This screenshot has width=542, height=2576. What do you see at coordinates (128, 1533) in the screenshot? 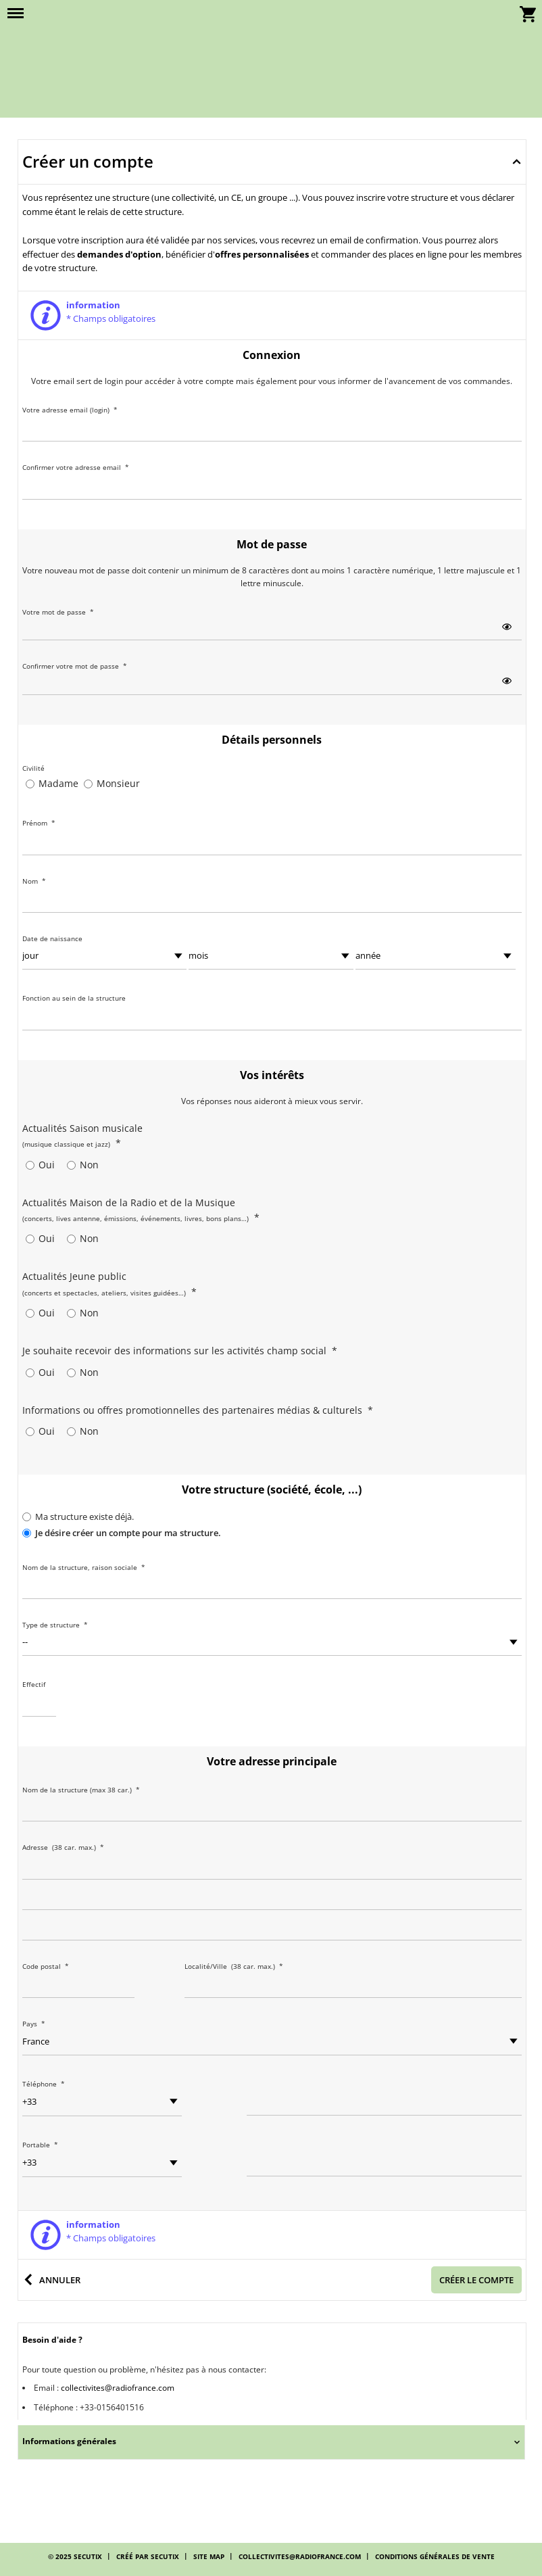
I see `Je désire créer un compte pour ma structure.` at bounding box center [128, 1533].